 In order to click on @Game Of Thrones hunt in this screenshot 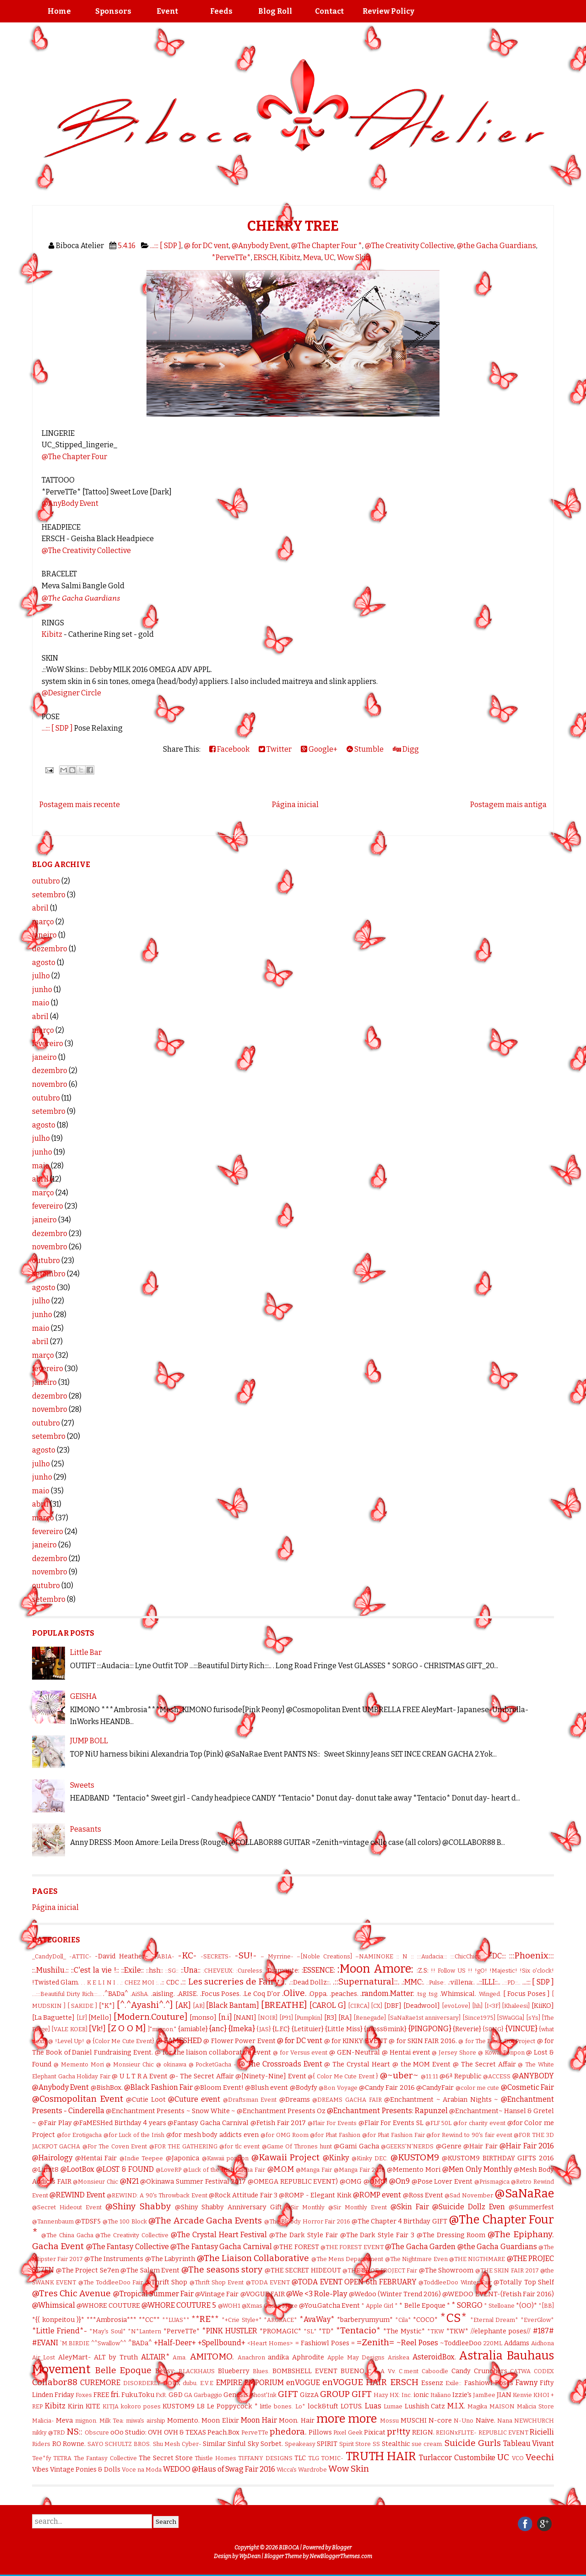, I will do `click(297, 2146)`.